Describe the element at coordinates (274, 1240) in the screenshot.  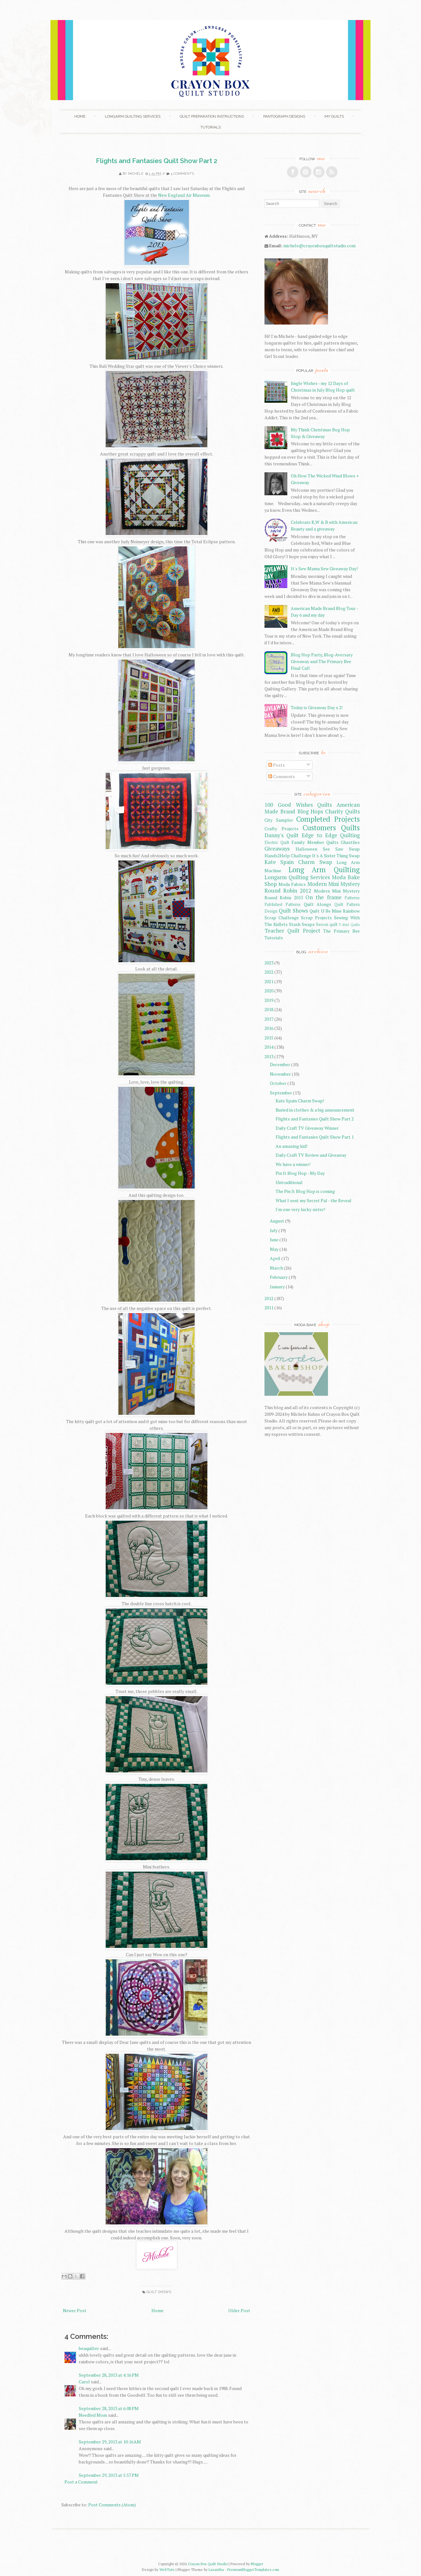
I see `June` at that location.